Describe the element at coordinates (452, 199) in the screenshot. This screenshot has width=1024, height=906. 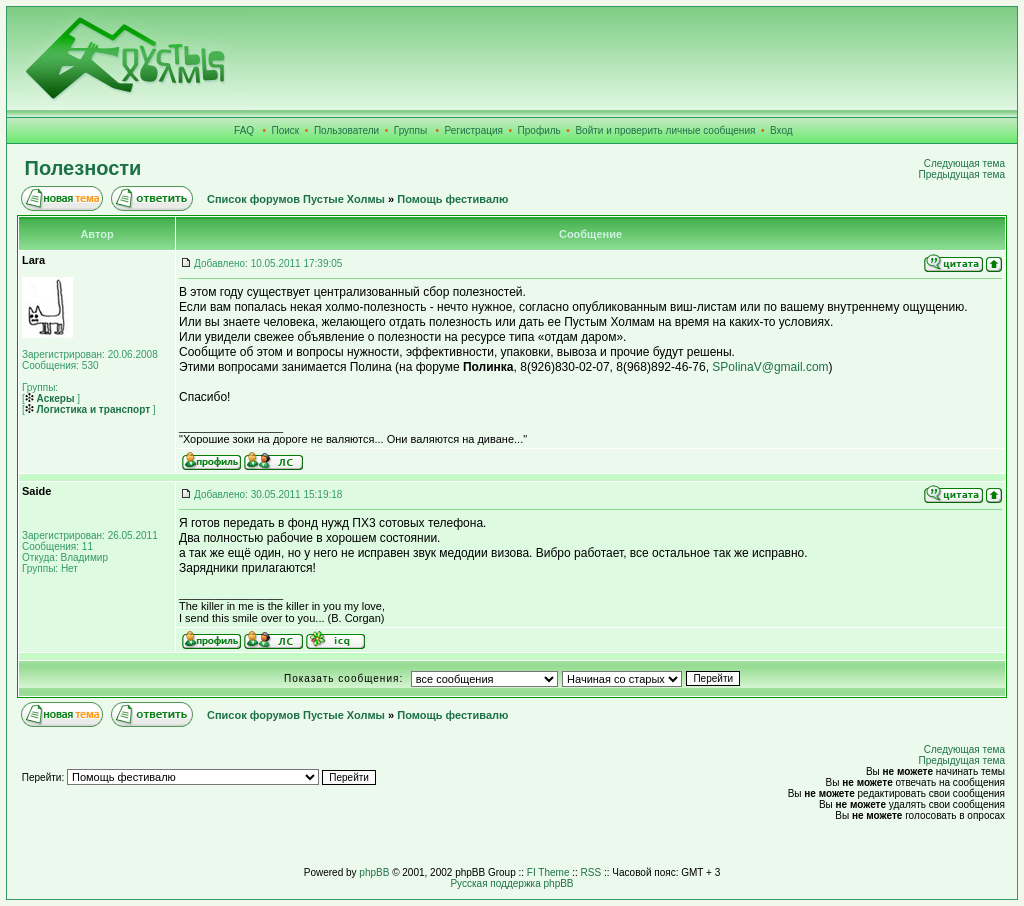
I see `Помощь фестивалю` at that location.